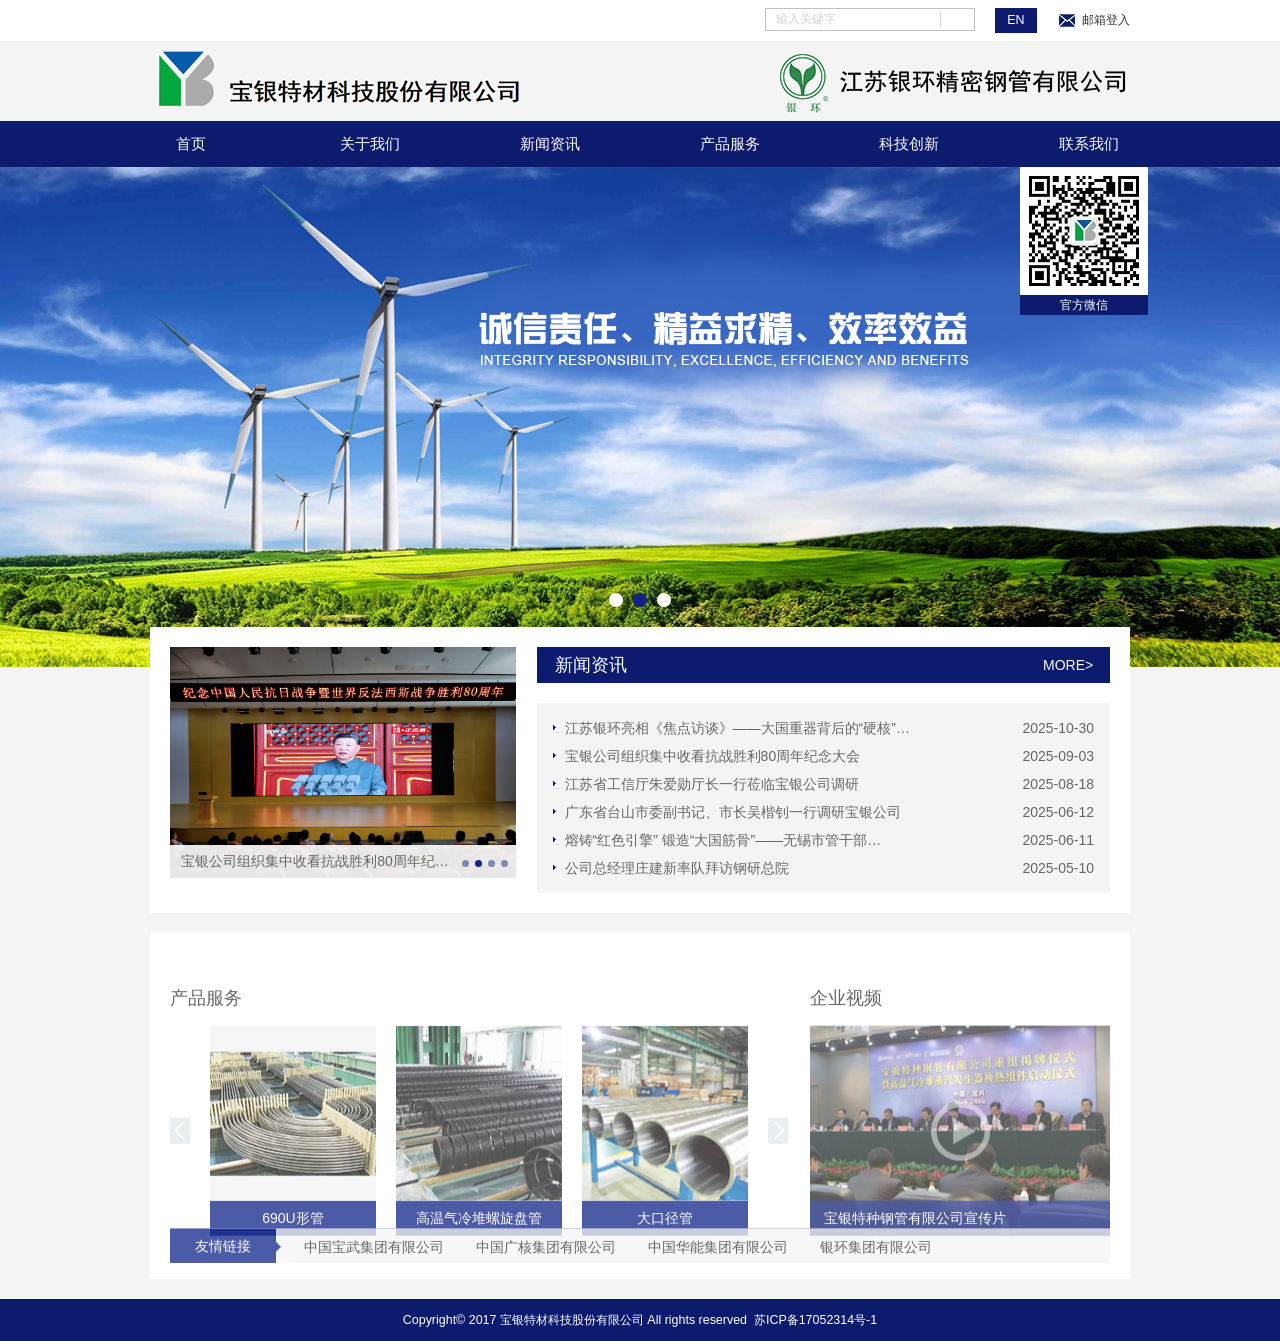 Image resolution: width=1280 pixels, height=1341 pixels. Describe the element at coordinates (550, 143) in the screenshot. I see `新闻资讯` at that location.